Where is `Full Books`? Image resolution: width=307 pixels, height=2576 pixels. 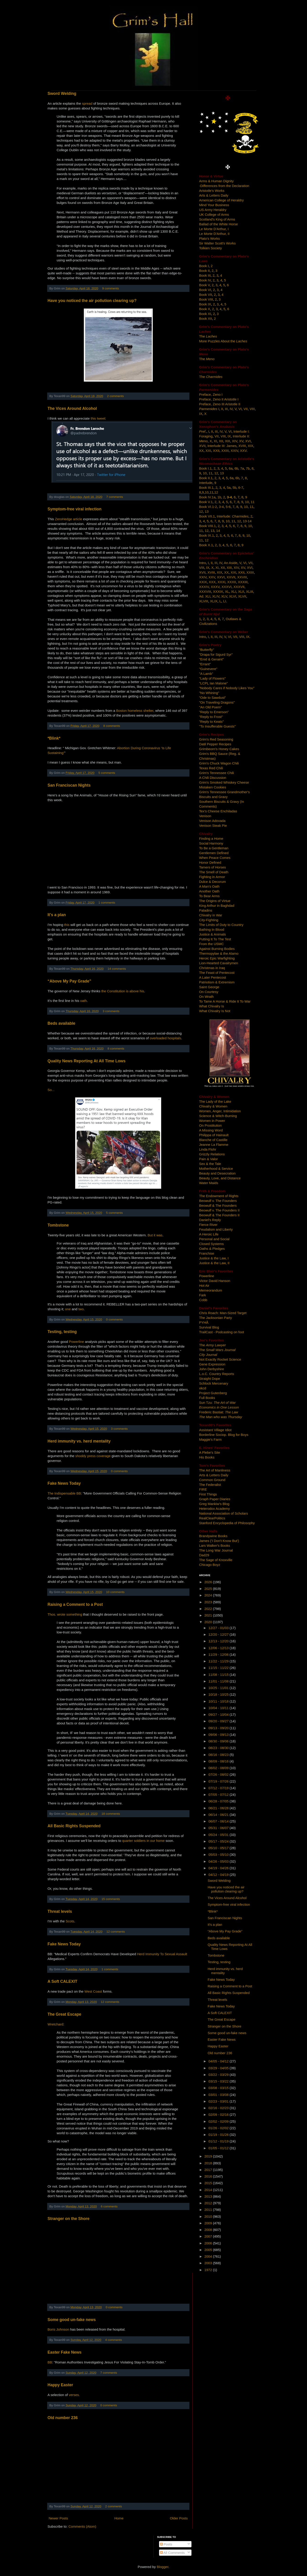 Full Books is located at coordinates (207, 1398).